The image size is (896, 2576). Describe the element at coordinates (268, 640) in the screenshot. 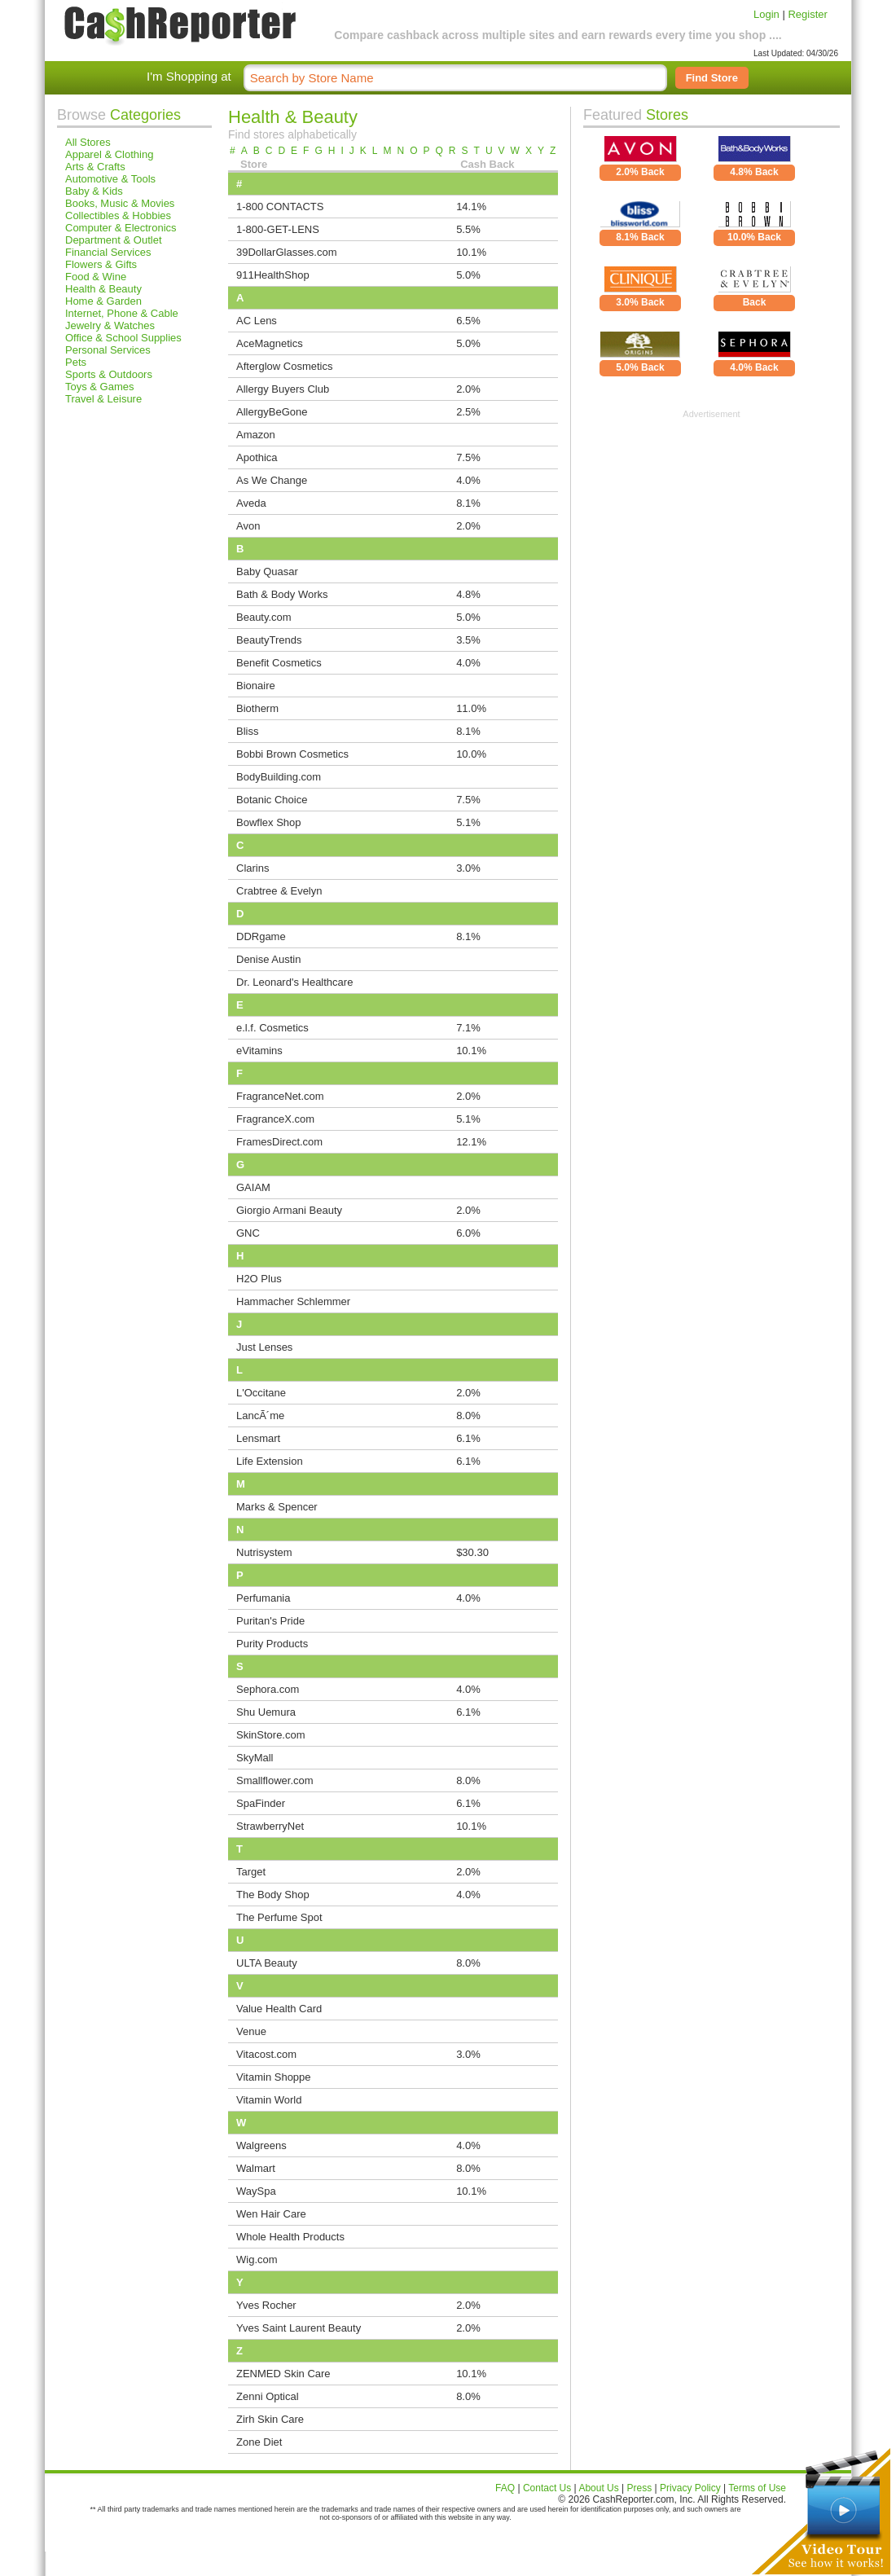

I see `BeautyTrends` at that location.